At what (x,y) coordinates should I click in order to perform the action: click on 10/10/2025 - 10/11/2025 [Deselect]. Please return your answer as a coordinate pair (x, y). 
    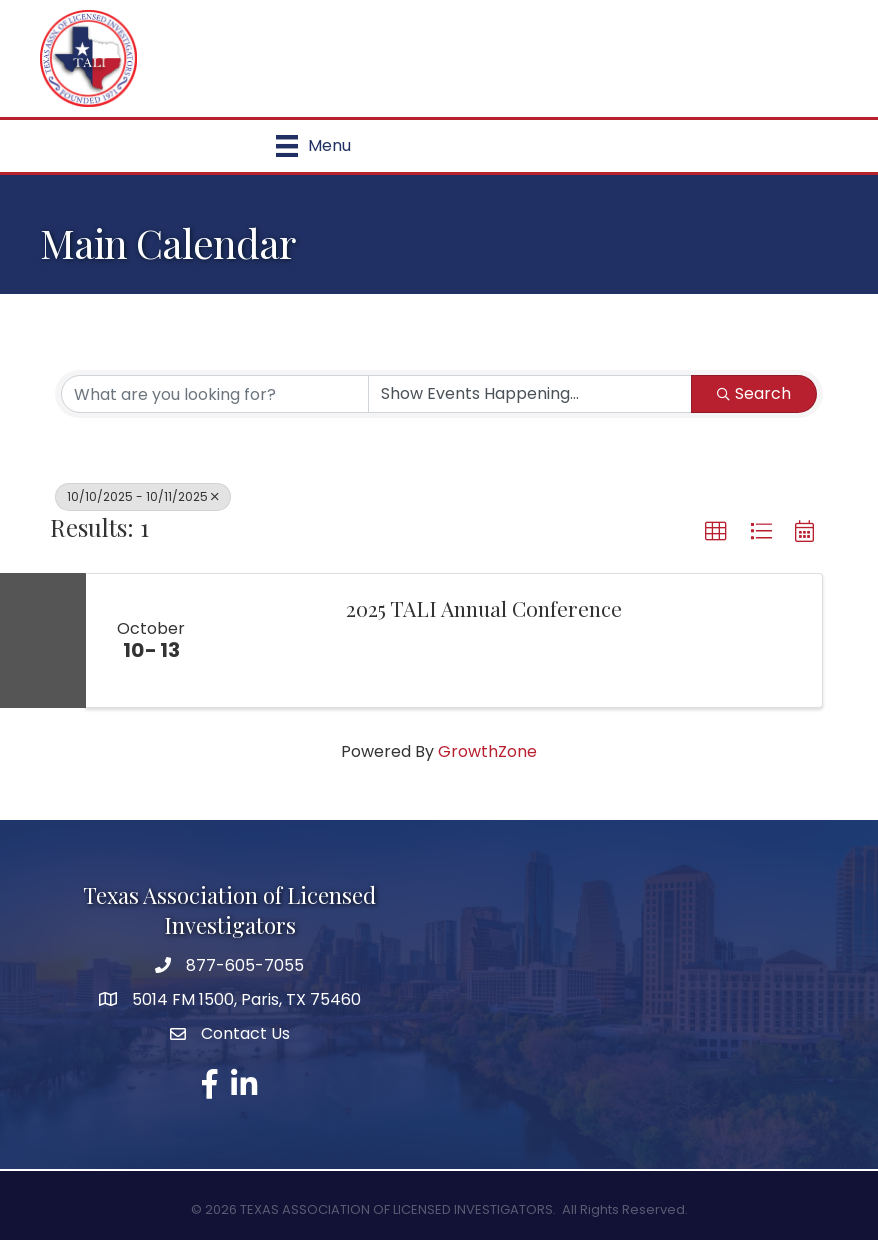
    Looking at the image, I should click on (143, 496).